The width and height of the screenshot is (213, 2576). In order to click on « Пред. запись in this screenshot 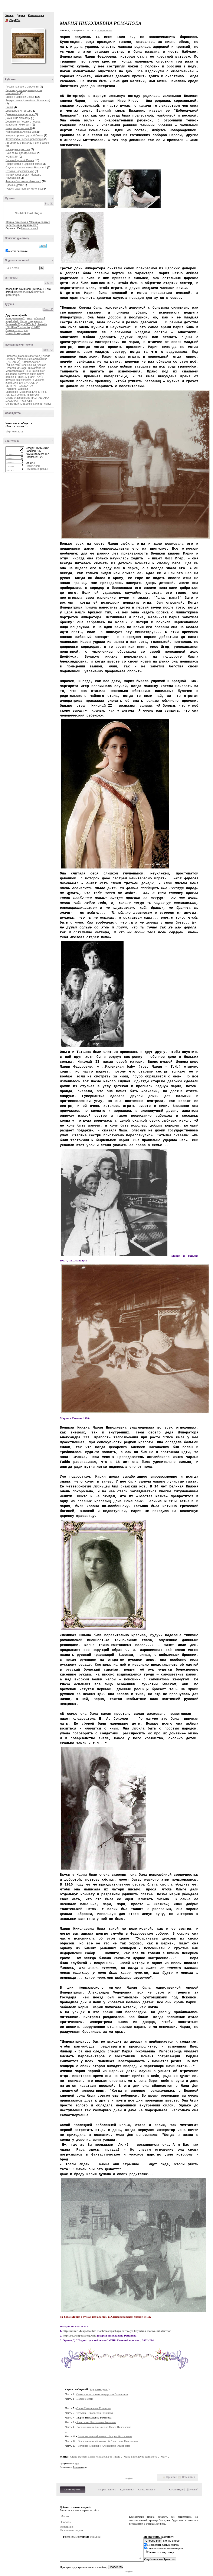, I will do `click(107, 2489)`.